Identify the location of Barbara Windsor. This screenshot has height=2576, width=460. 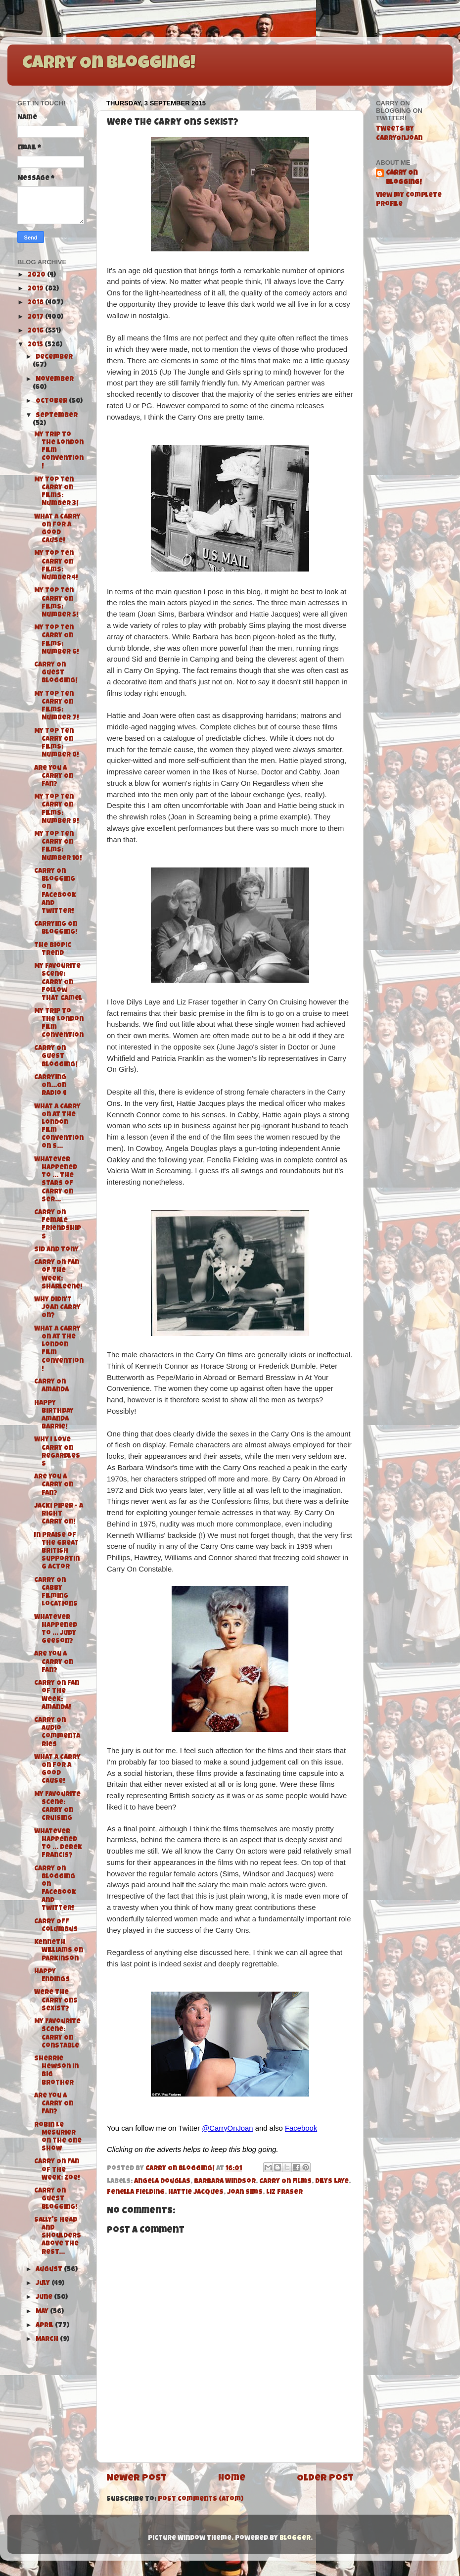
(225, 2182).